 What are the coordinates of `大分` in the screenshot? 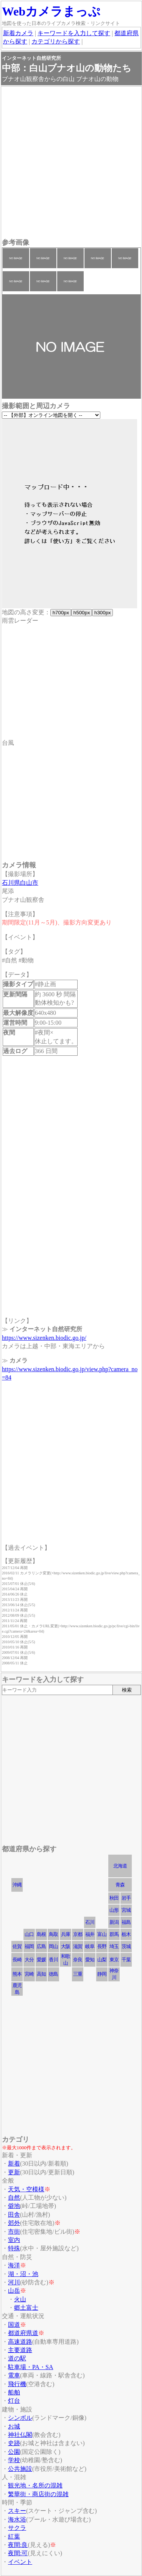 It's located at (29, 1959).